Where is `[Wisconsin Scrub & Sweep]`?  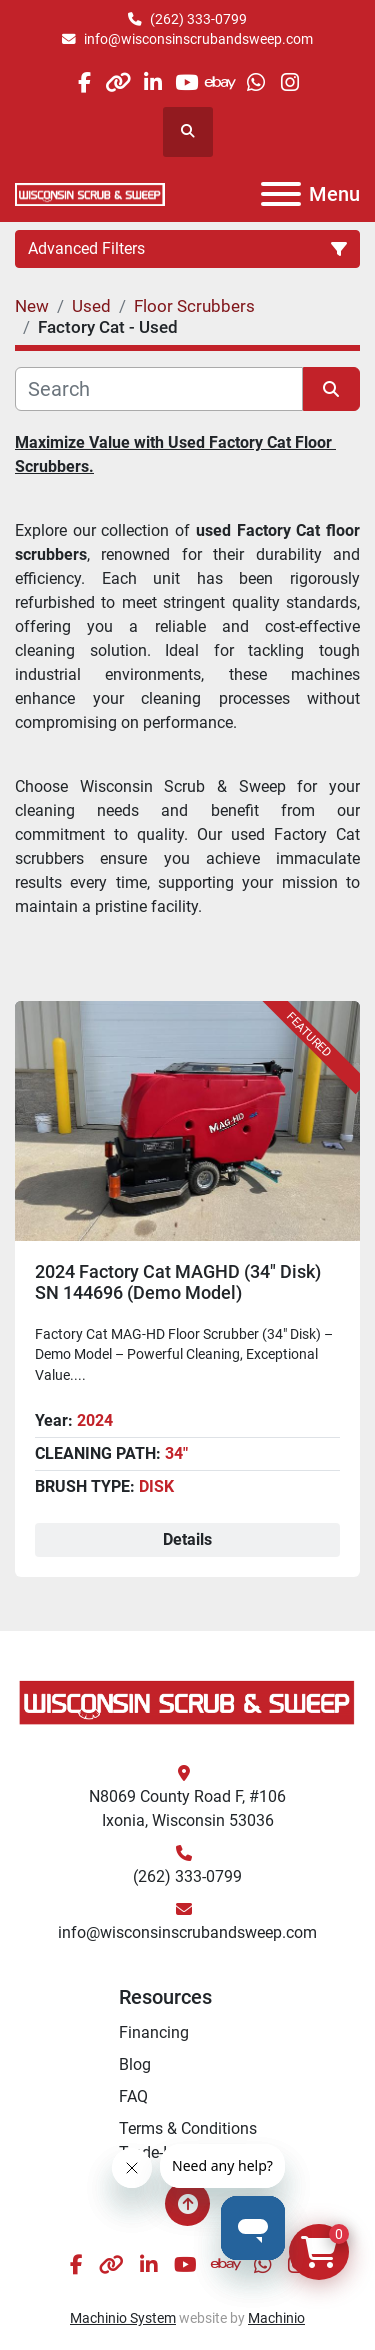 [Wisconsin Scrub & Sweep] is located at coordinates (187, 1701).